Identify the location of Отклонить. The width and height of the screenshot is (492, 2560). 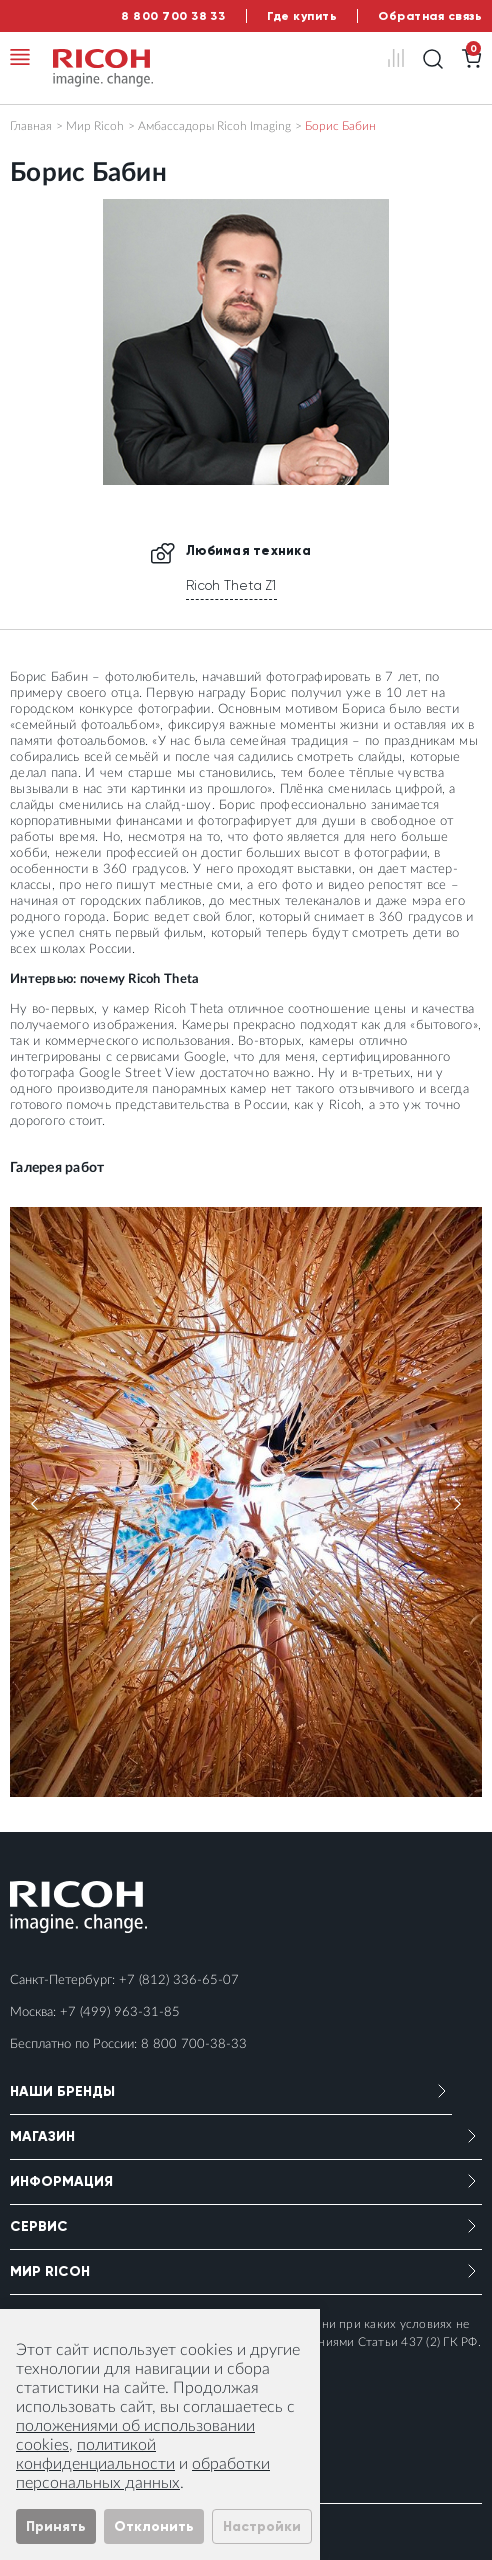
(154, 2526).